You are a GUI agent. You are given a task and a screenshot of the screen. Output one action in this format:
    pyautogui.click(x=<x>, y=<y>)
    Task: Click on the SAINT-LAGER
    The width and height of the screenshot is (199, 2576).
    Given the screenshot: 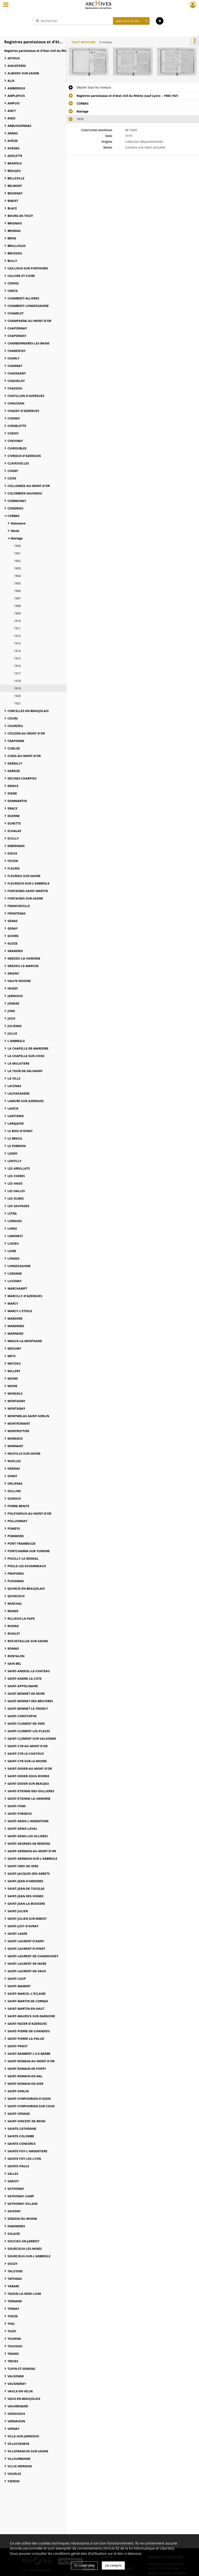 What is the action you would take?
    pyautogui.click(x=17, y=1934)
    